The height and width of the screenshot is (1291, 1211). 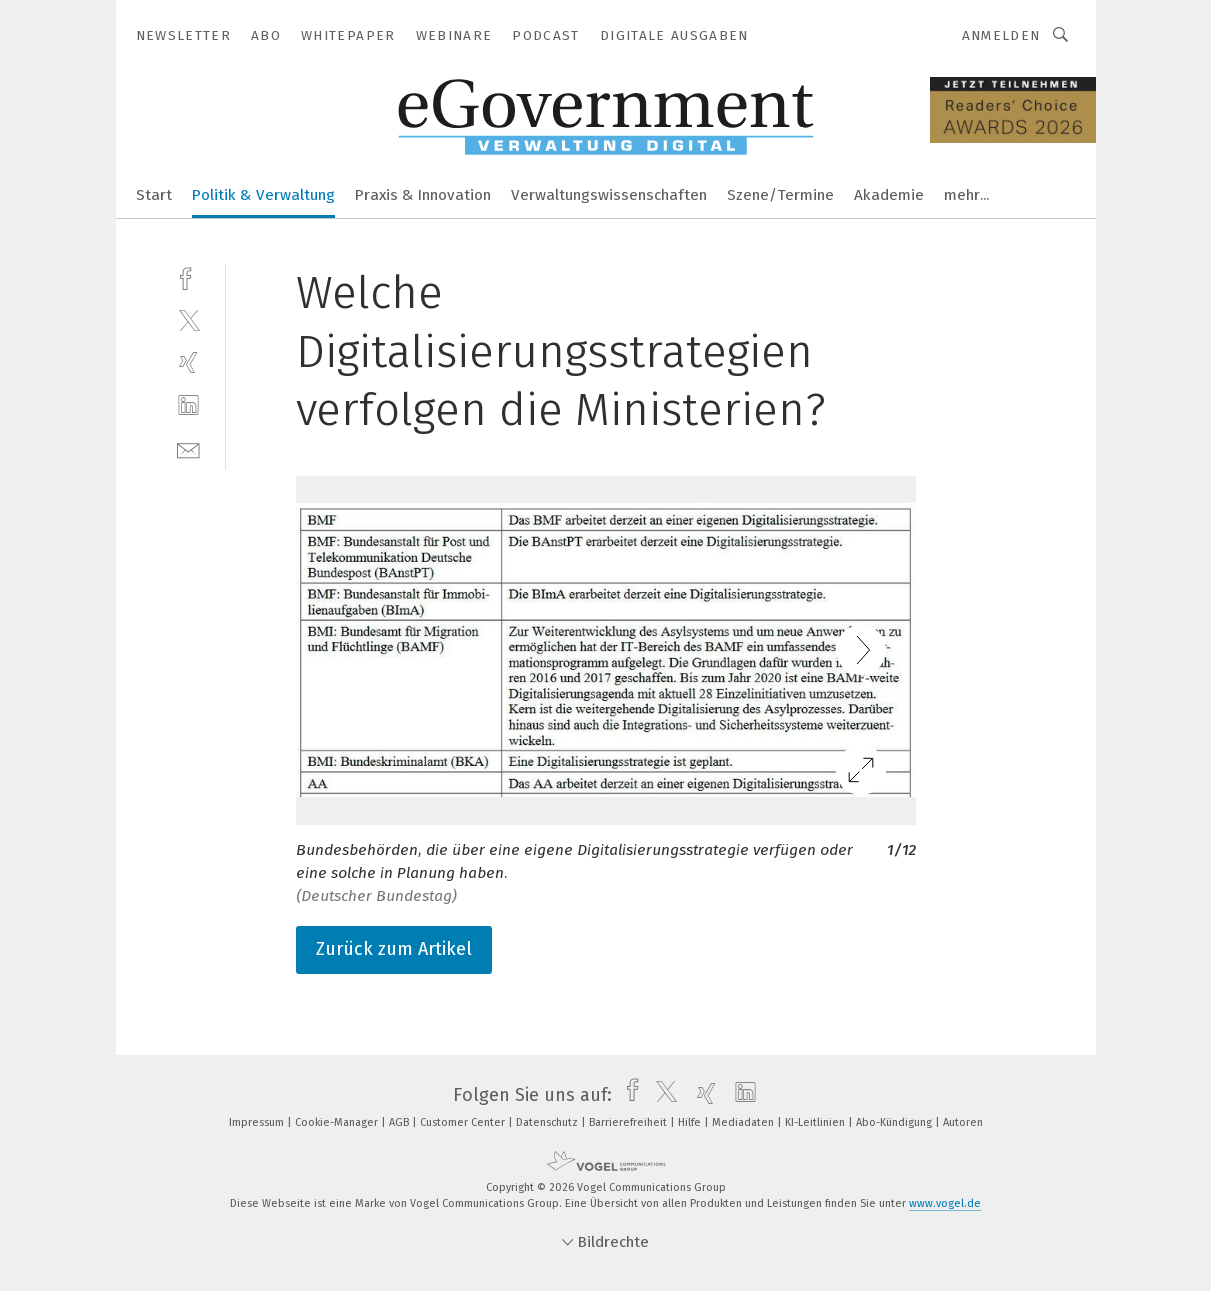 What do you see at coordinates (816, 1122) in the screenshot?
I see `KI-Leitlinien` at bounding box center [816, 1122].